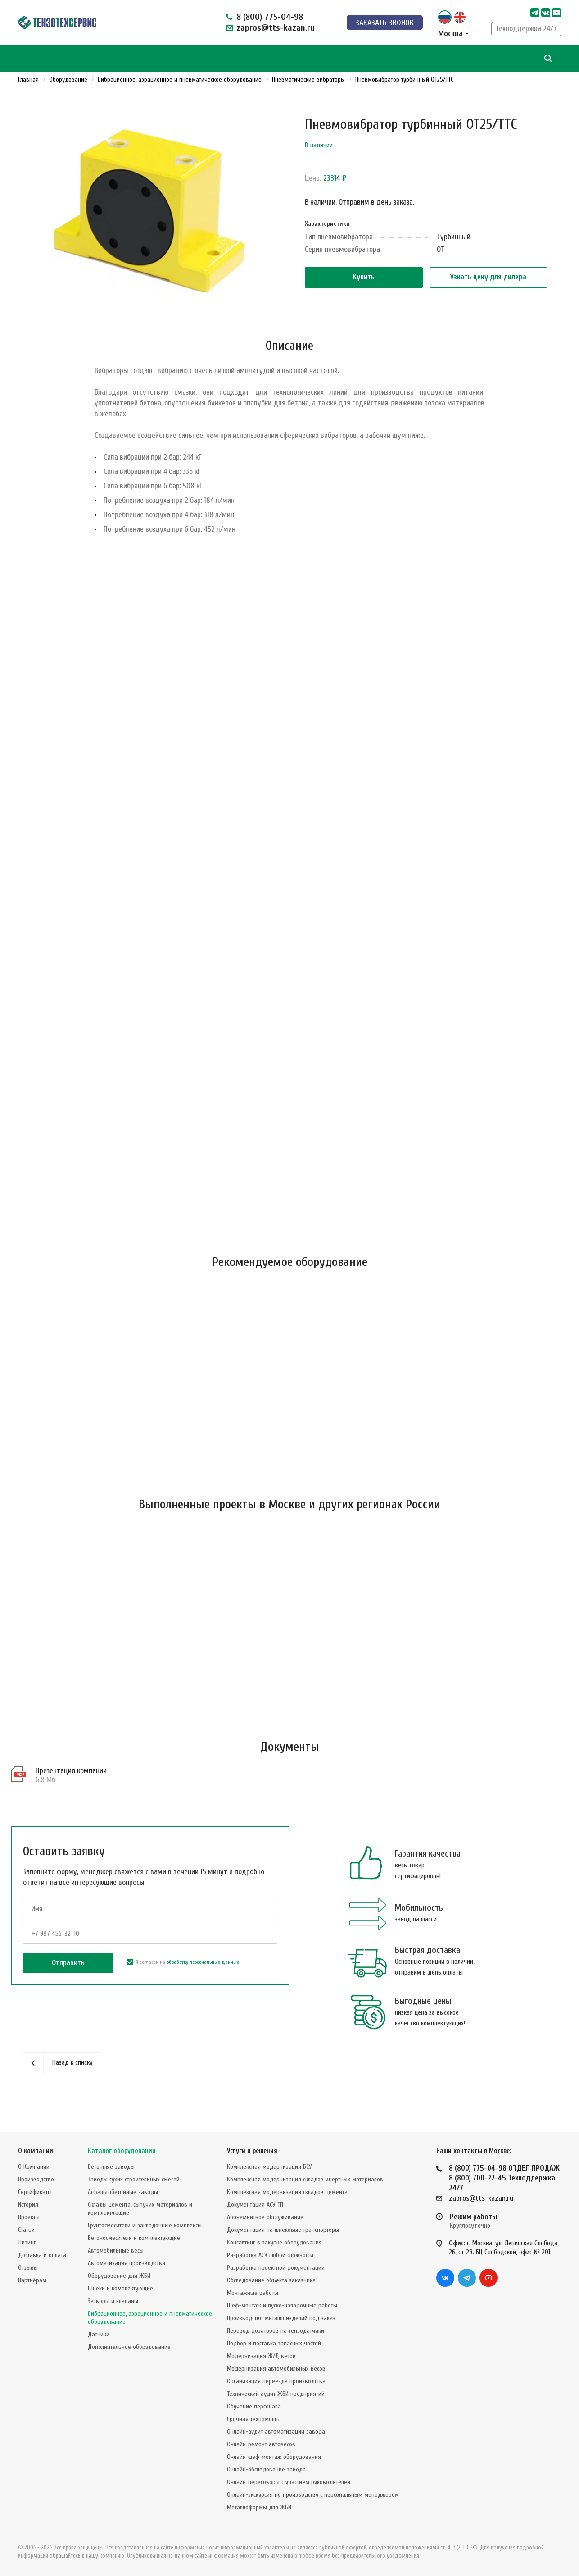 Image resolution: width=579 pixels, height=2576 pixels. I want to click on Производство металлоизделий под заказ, so click(281, 2318).